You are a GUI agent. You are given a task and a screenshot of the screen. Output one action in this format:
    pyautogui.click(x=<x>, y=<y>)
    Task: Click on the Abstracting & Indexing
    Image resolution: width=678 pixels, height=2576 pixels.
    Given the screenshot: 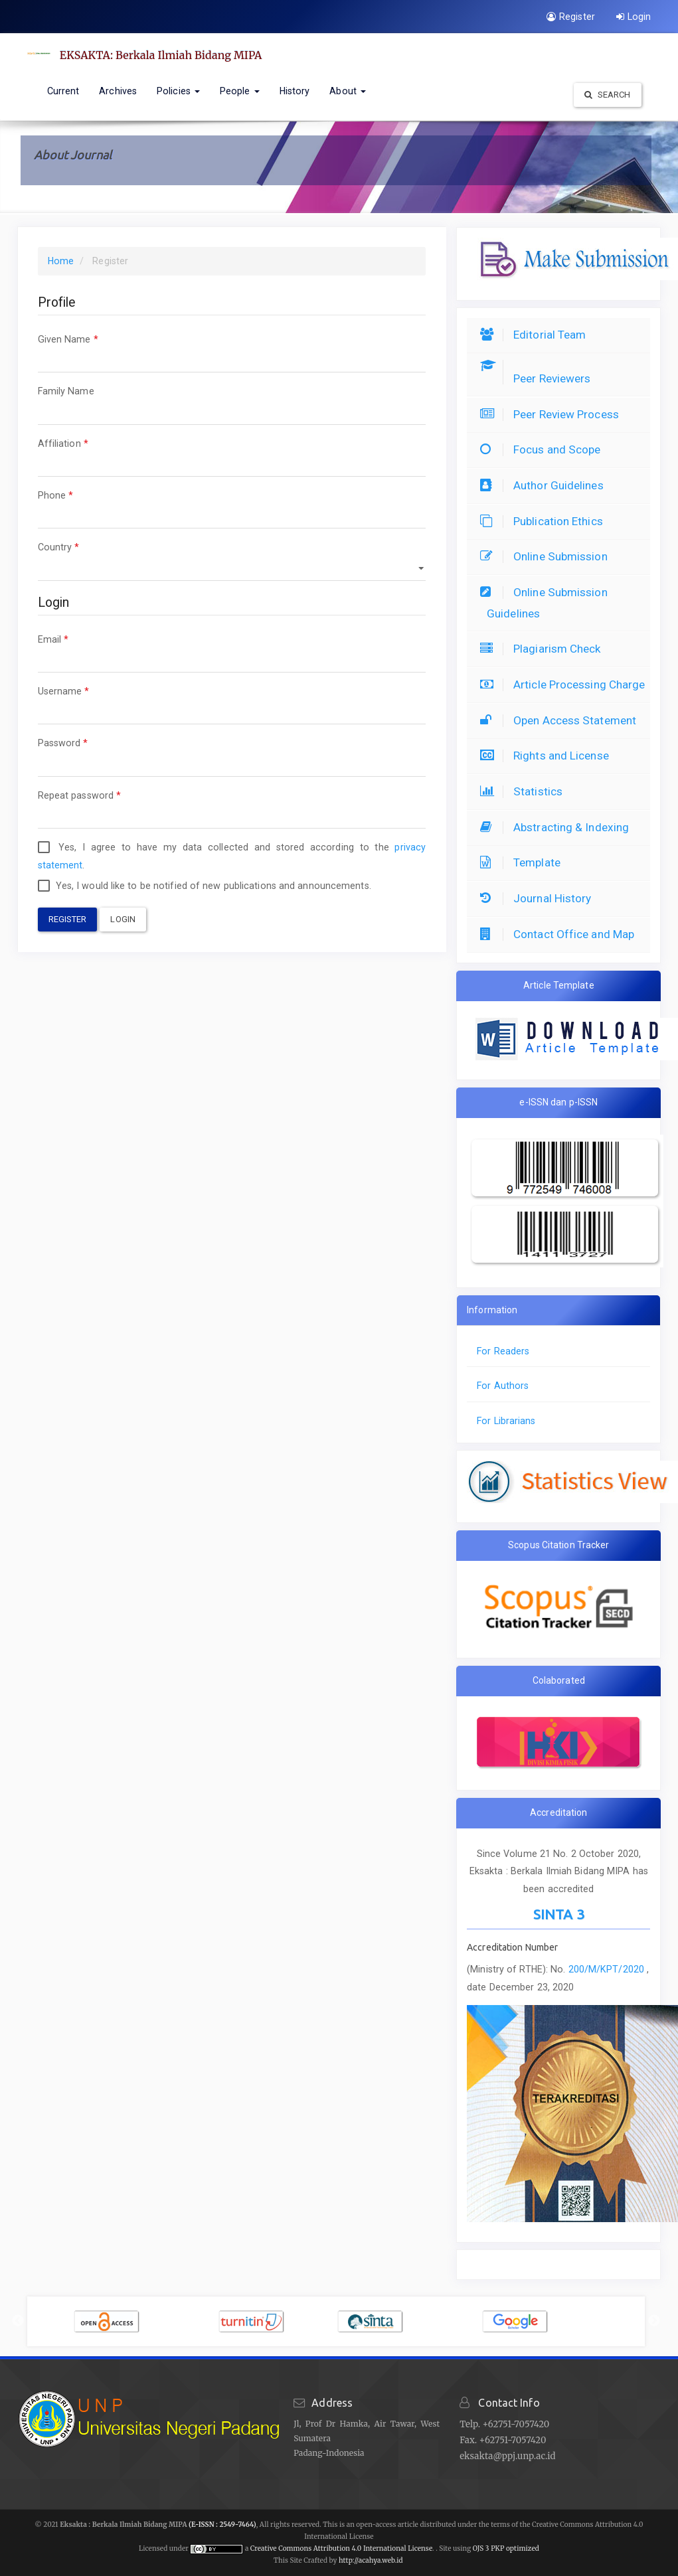 What is the action you would take?
    pyautogui.click(x=558, y=827)
    